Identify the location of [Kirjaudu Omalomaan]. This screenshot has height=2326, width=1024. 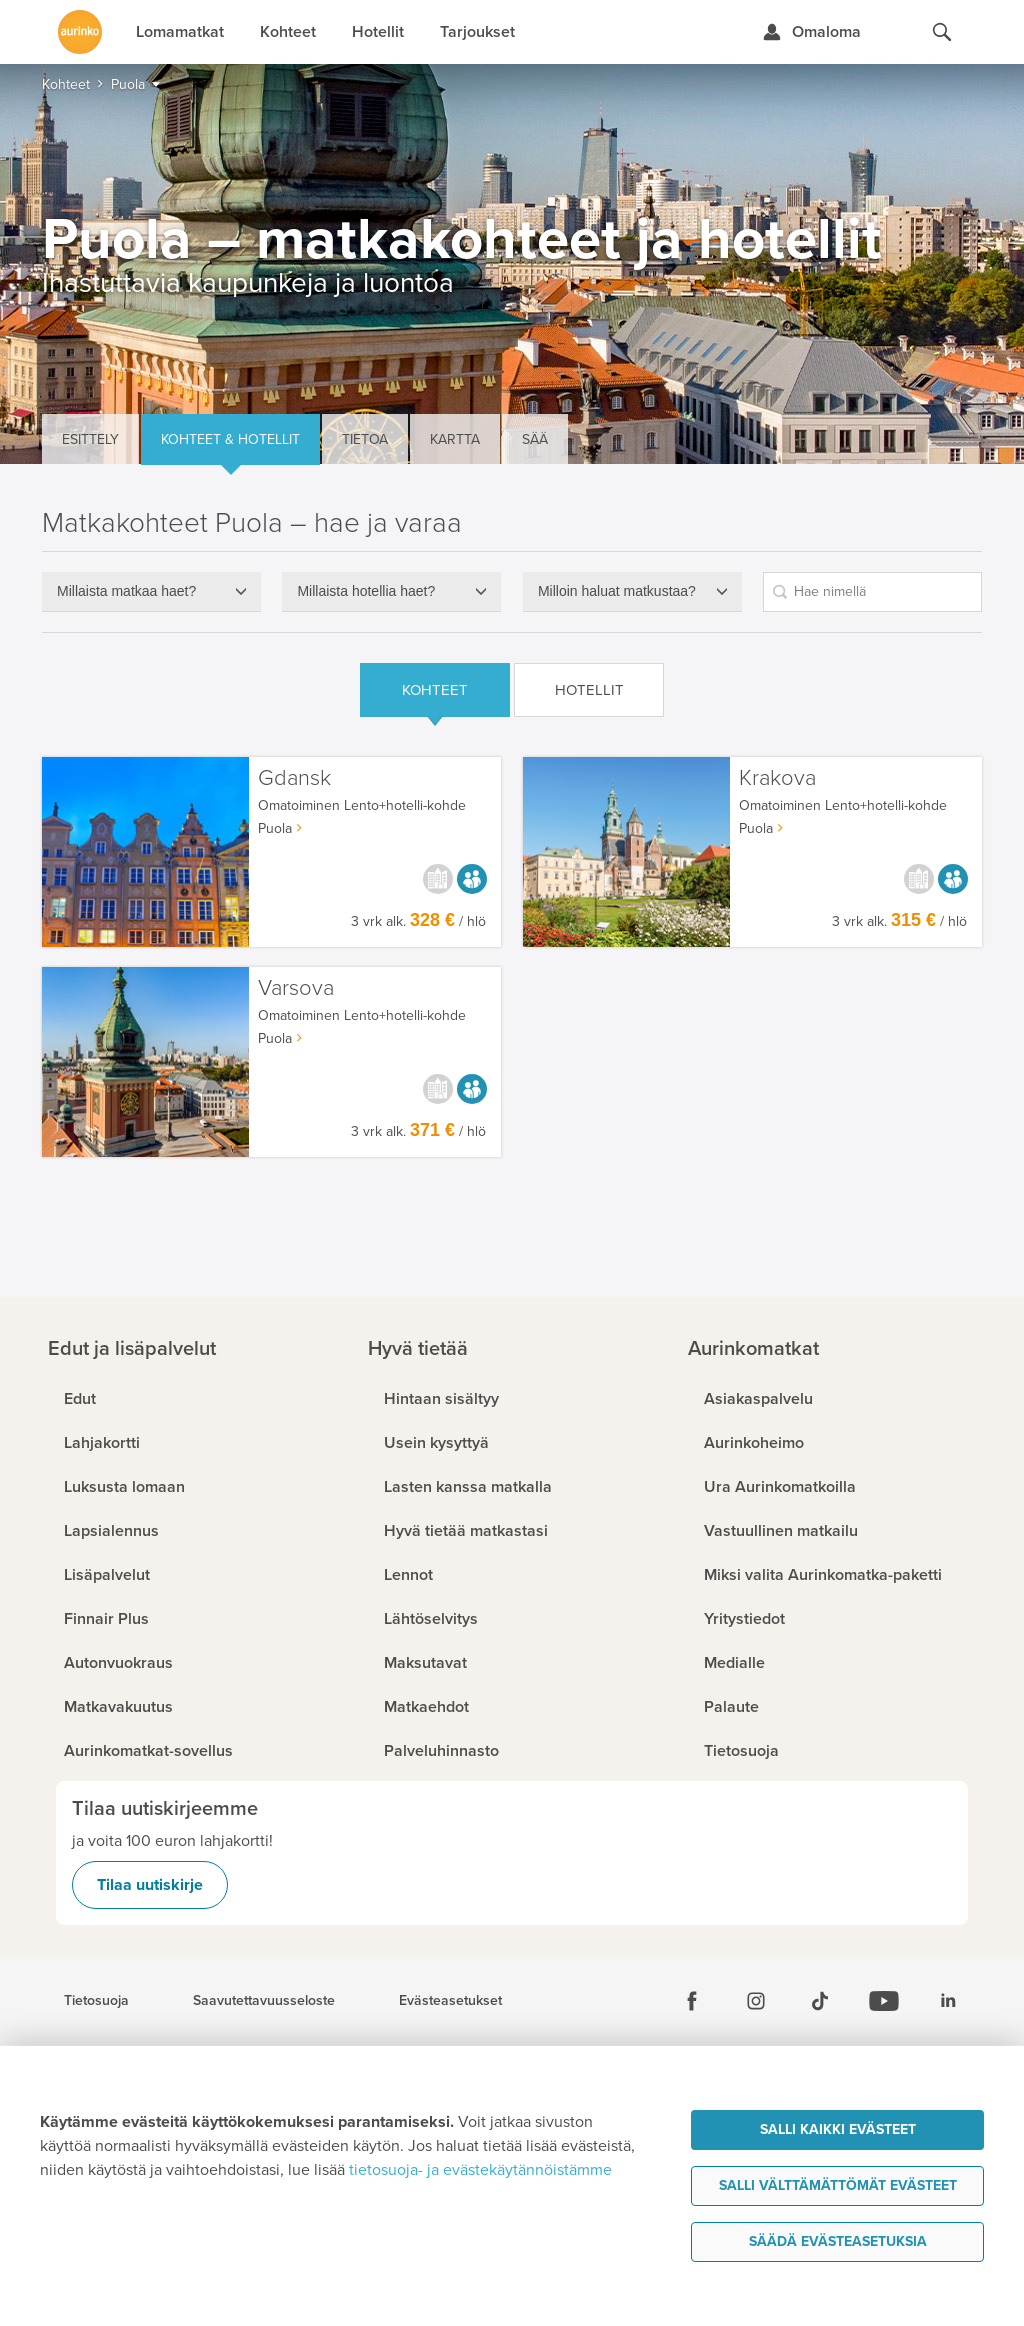
(811, 32).